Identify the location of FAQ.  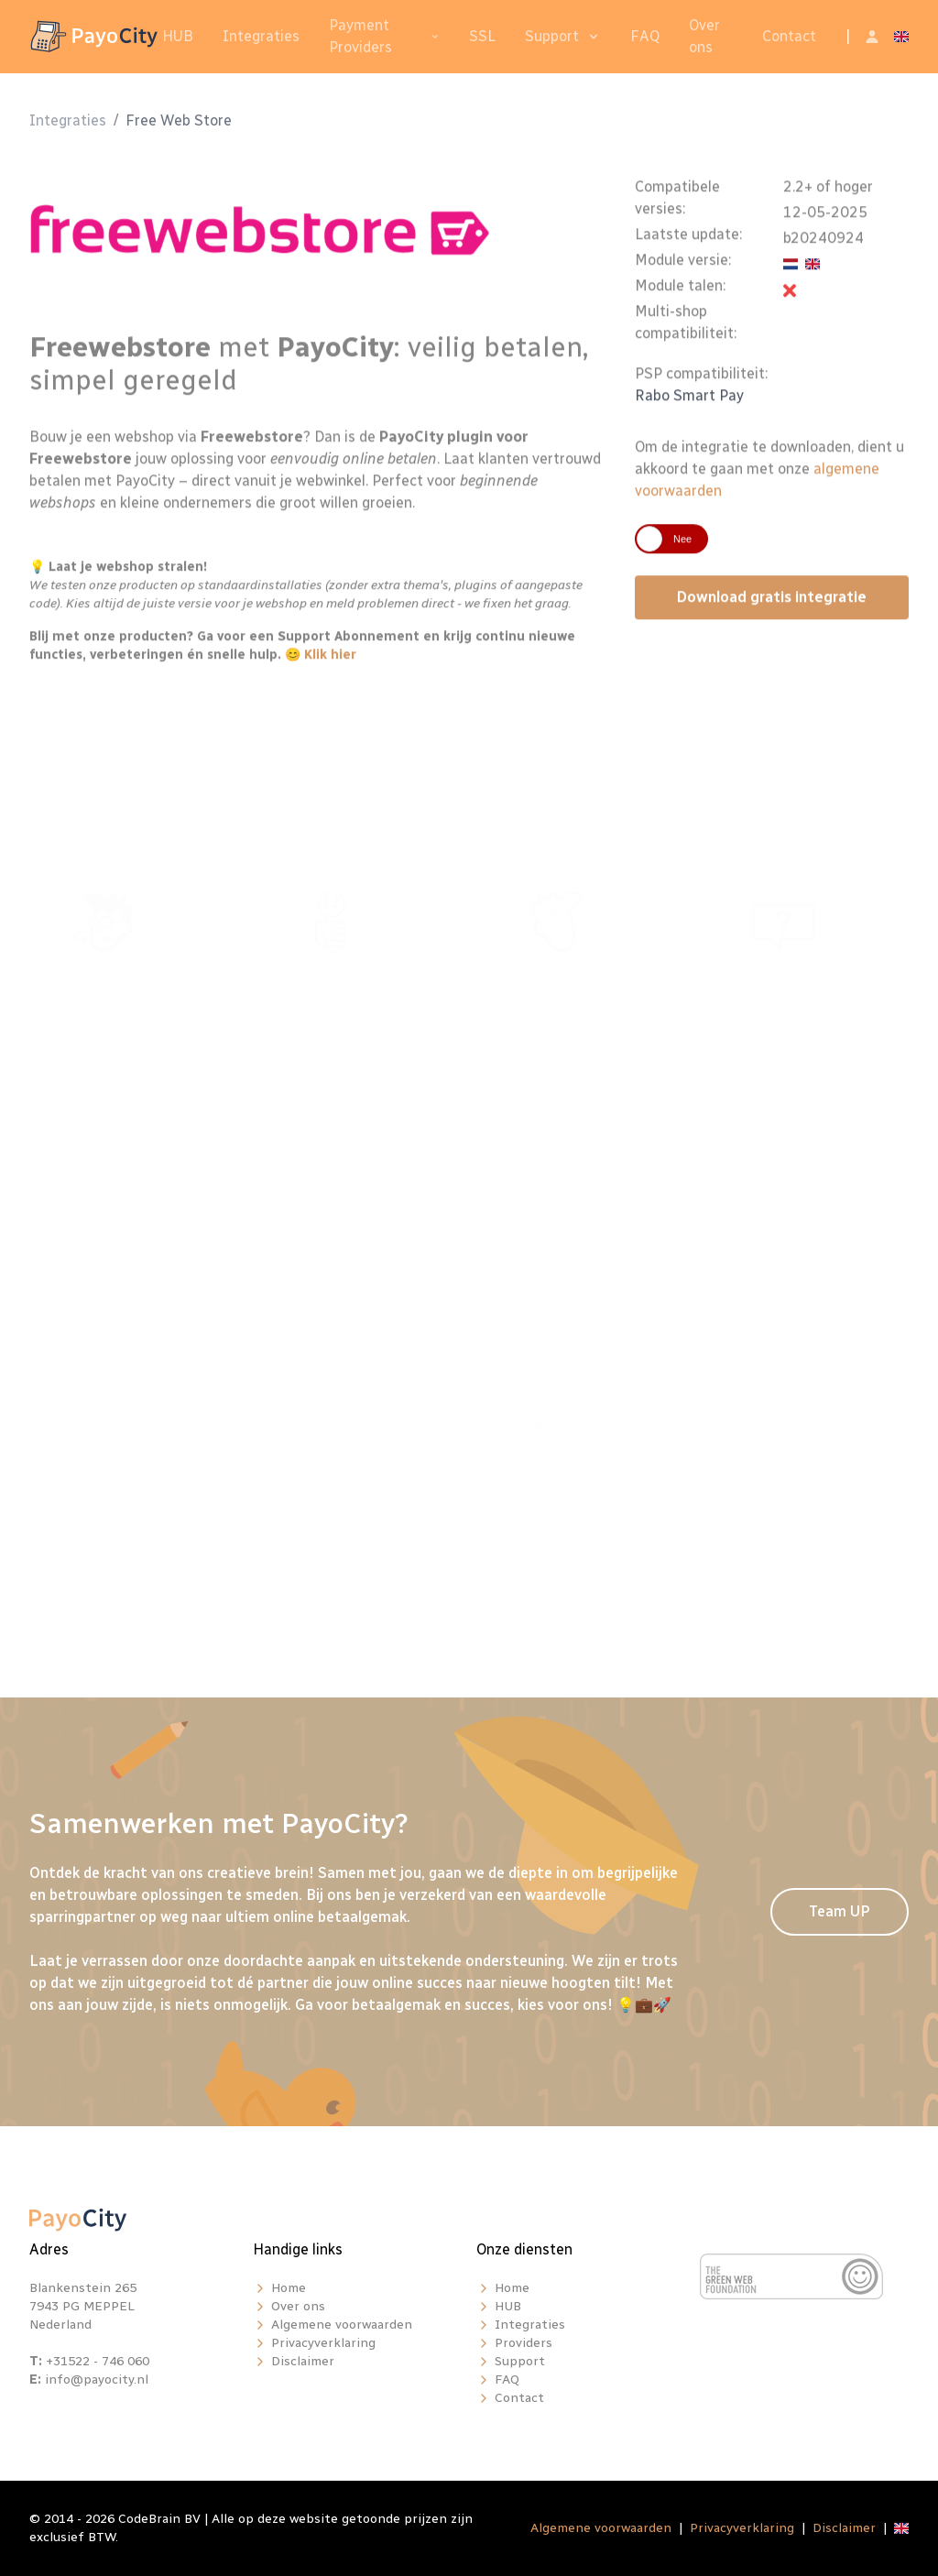
(645, 36).